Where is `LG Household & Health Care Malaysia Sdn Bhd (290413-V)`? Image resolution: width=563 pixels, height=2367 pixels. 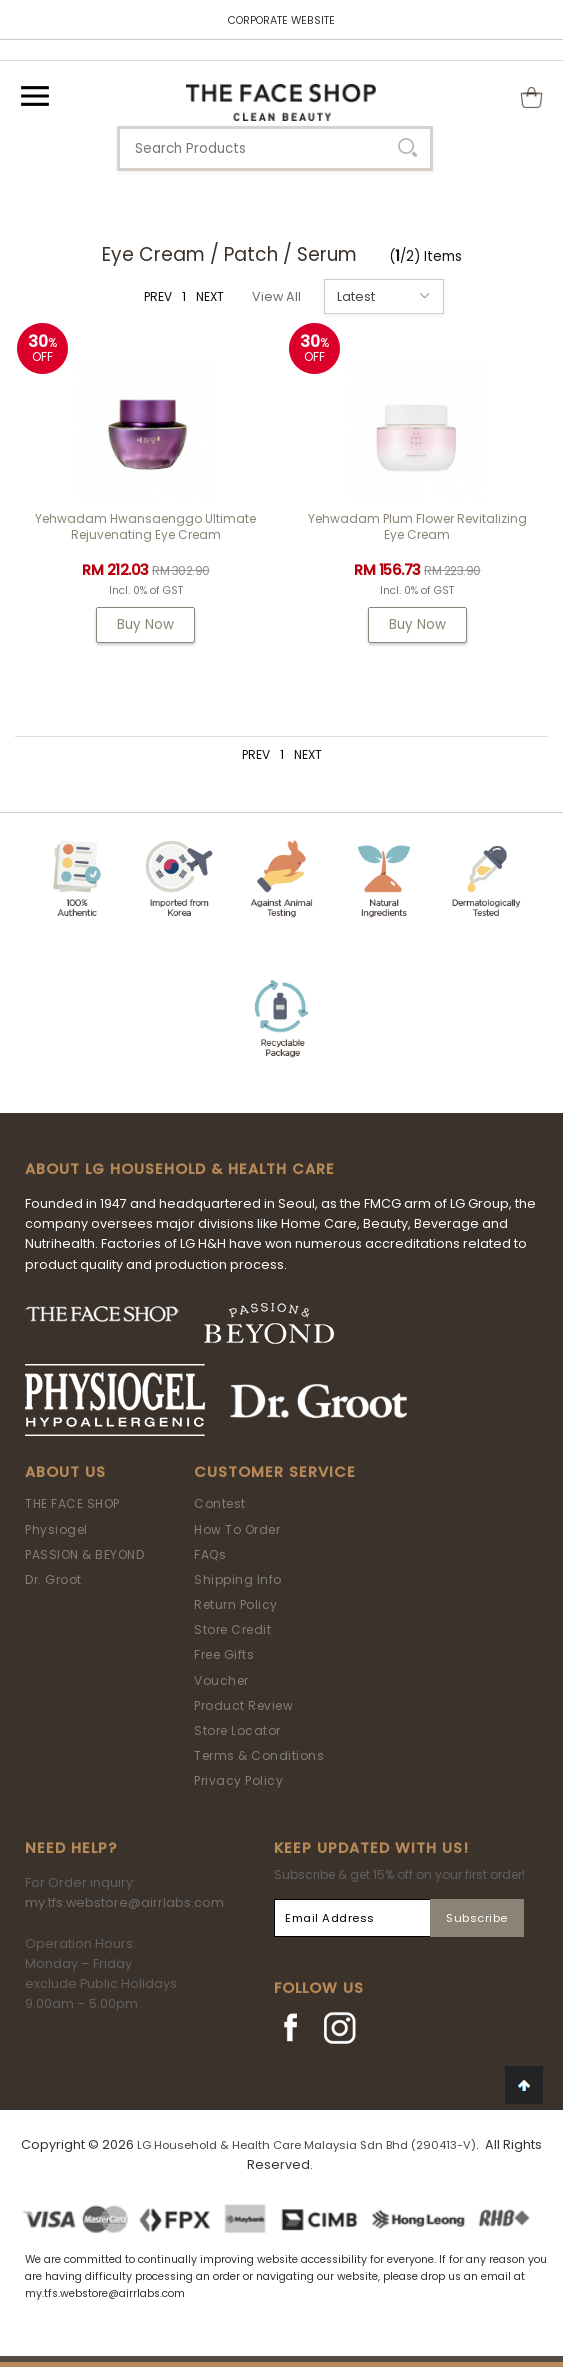
LG Household & Health Care Malaysia Sdn Bhd (290413-V) is located at coordinates (306, 2145).